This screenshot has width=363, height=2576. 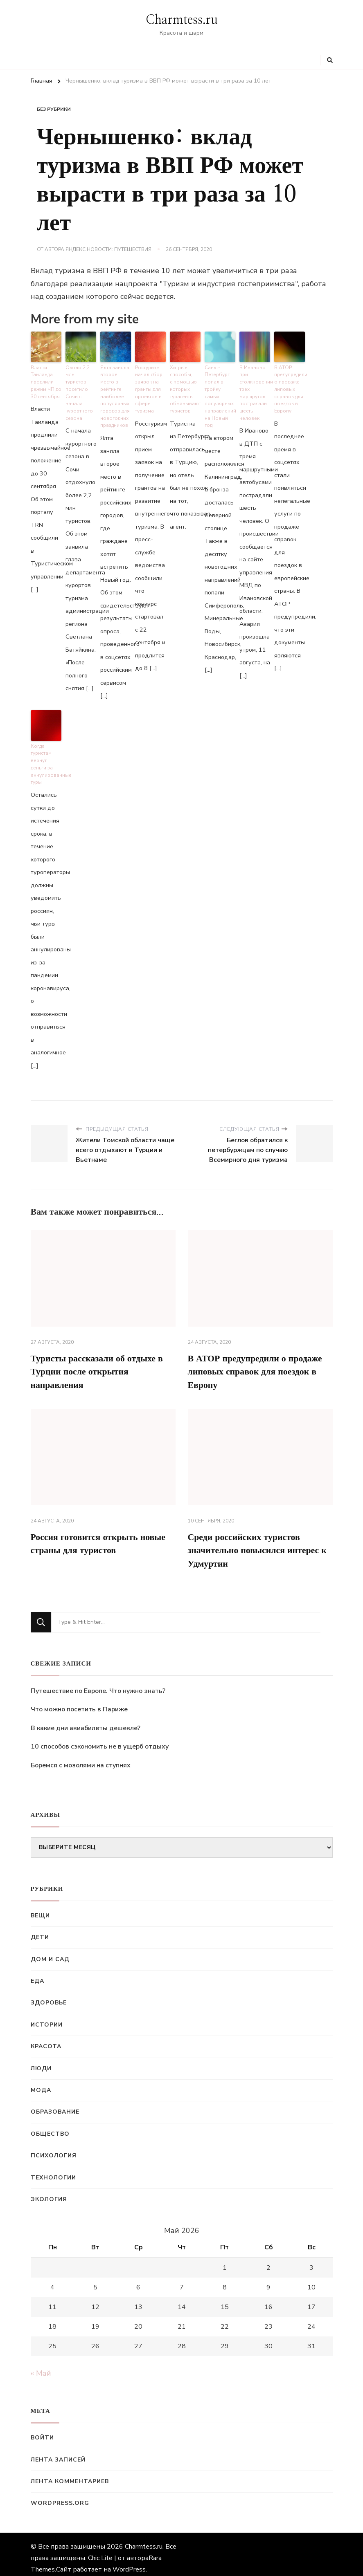 What do you see at coordinates (220, 390) in the screenshot?
I see `Санкт-Петербург попал в тройку самых популярных направлений на Новый год` at bounding box center [220, 390].